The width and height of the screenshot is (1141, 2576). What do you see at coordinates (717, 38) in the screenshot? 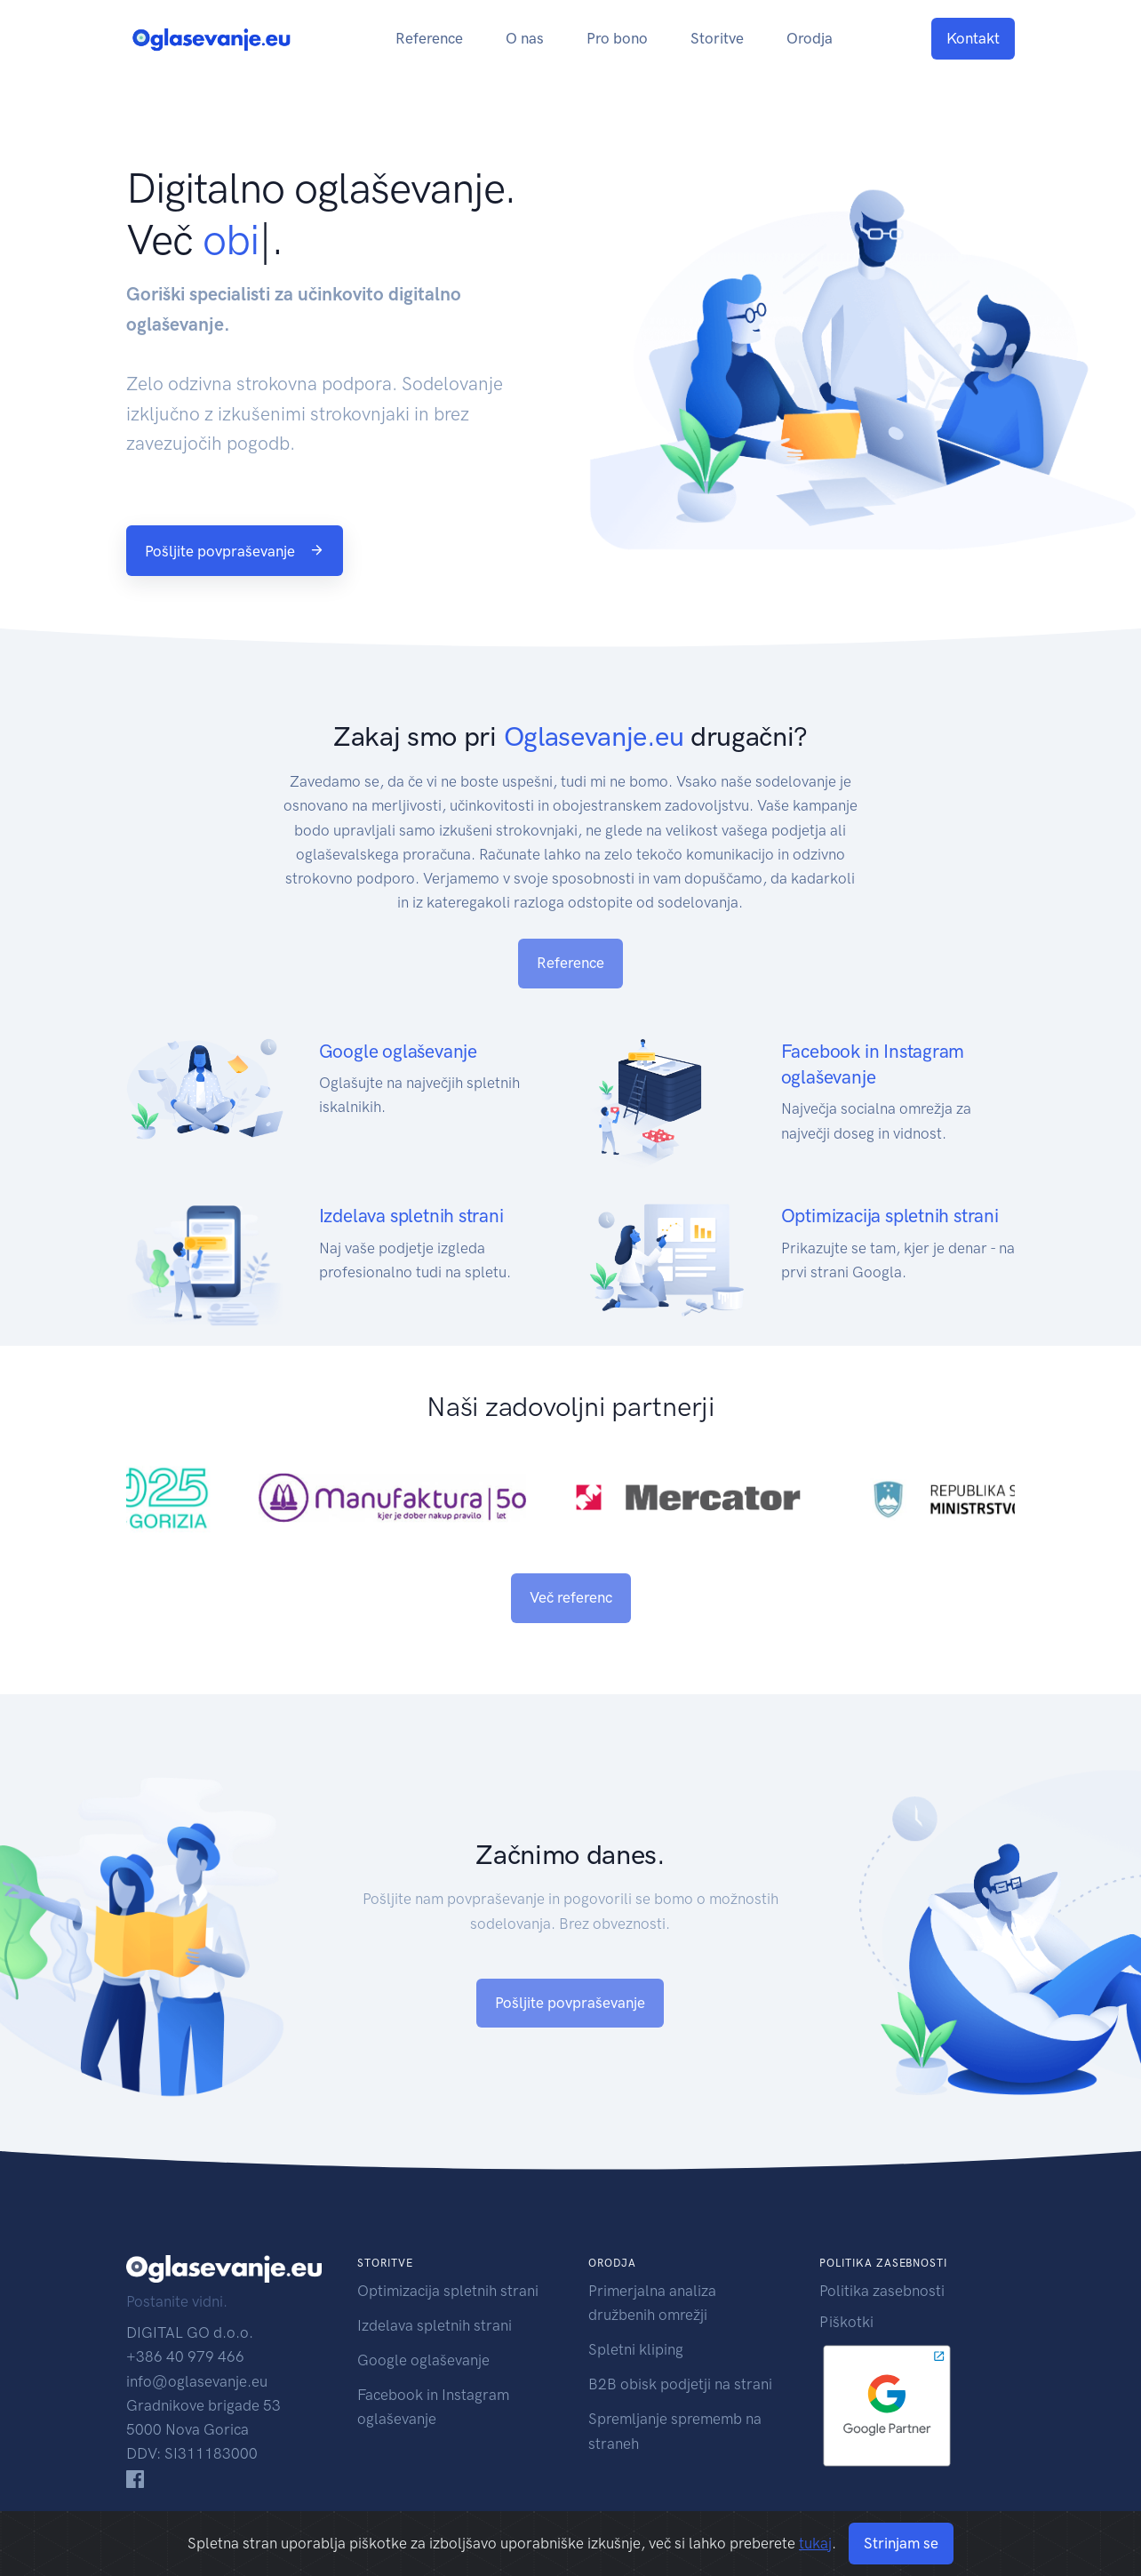
I see `Storitve` at bounding box center [717, 38].